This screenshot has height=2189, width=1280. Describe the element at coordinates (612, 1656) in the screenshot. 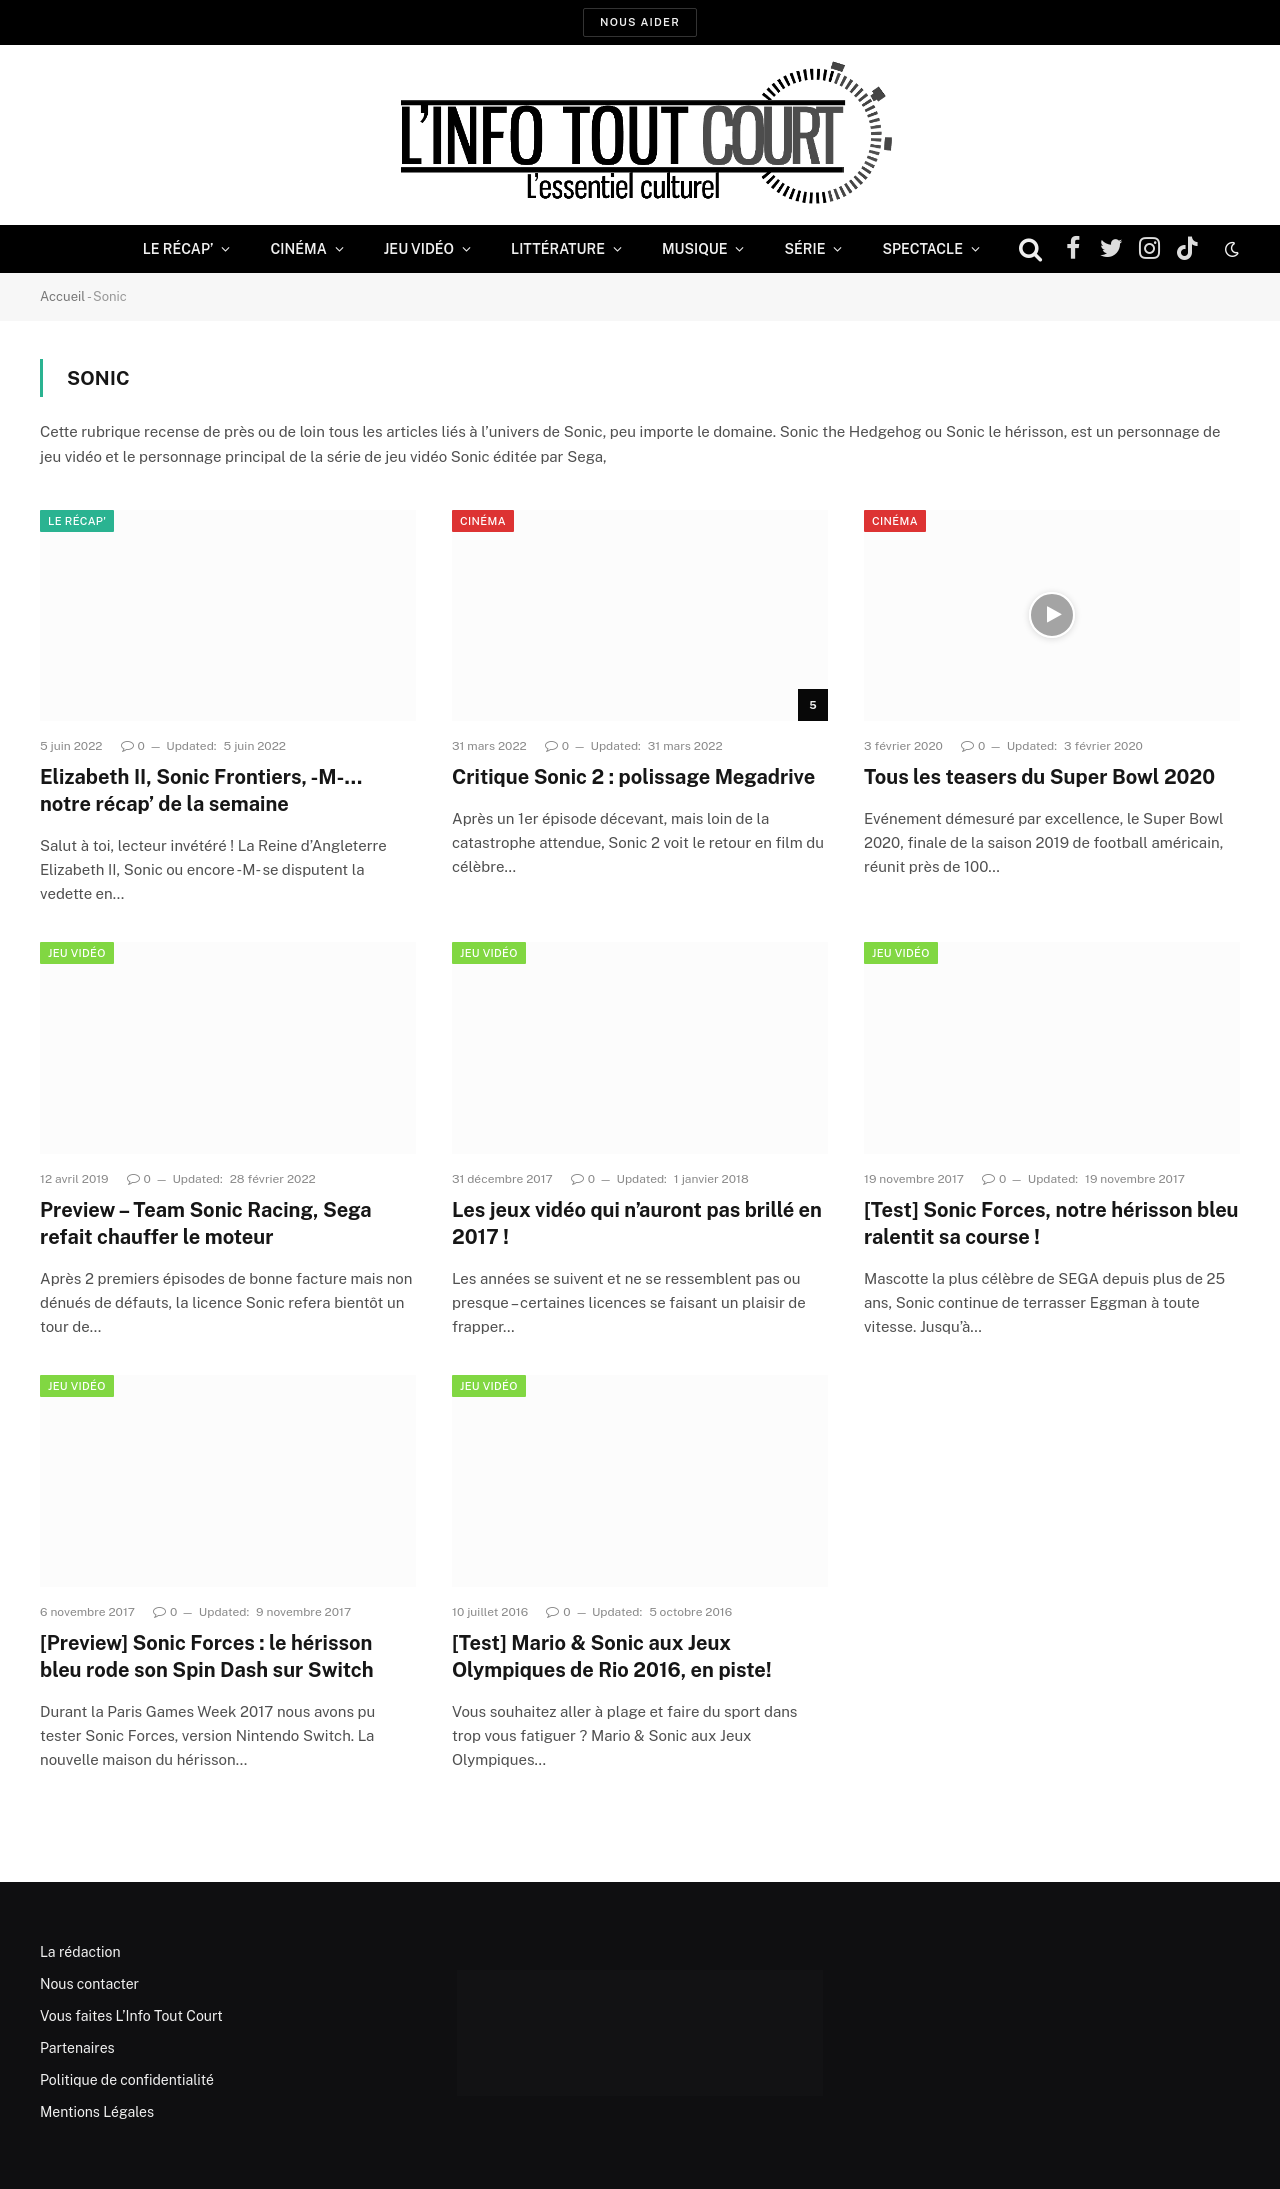

I see `[Test] Mario & Sonic aux Jeux Olympiques de Rio 2016, en piste!` at that location.